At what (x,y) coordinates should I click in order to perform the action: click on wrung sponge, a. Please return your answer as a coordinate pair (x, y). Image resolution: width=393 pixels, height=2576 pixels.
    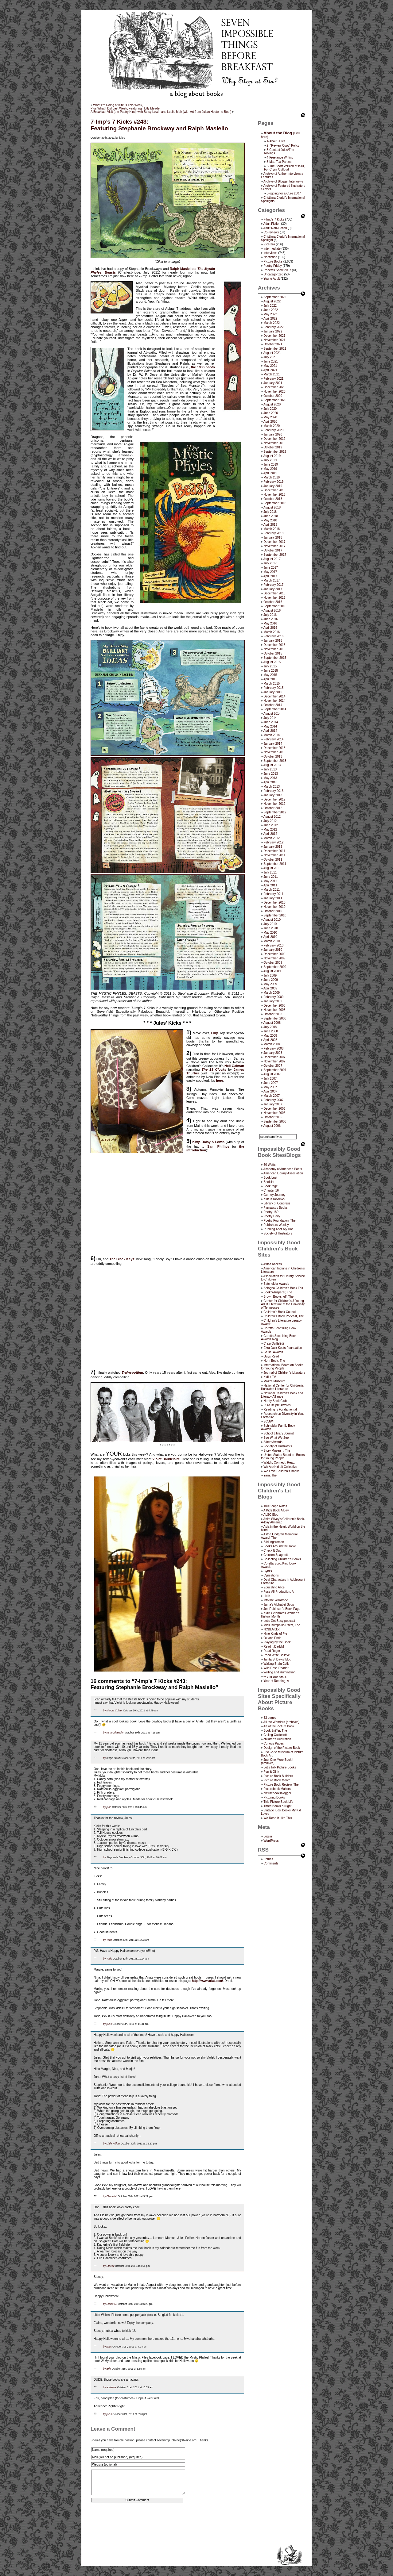
    Looking at the image, I should click on (274, 1676).